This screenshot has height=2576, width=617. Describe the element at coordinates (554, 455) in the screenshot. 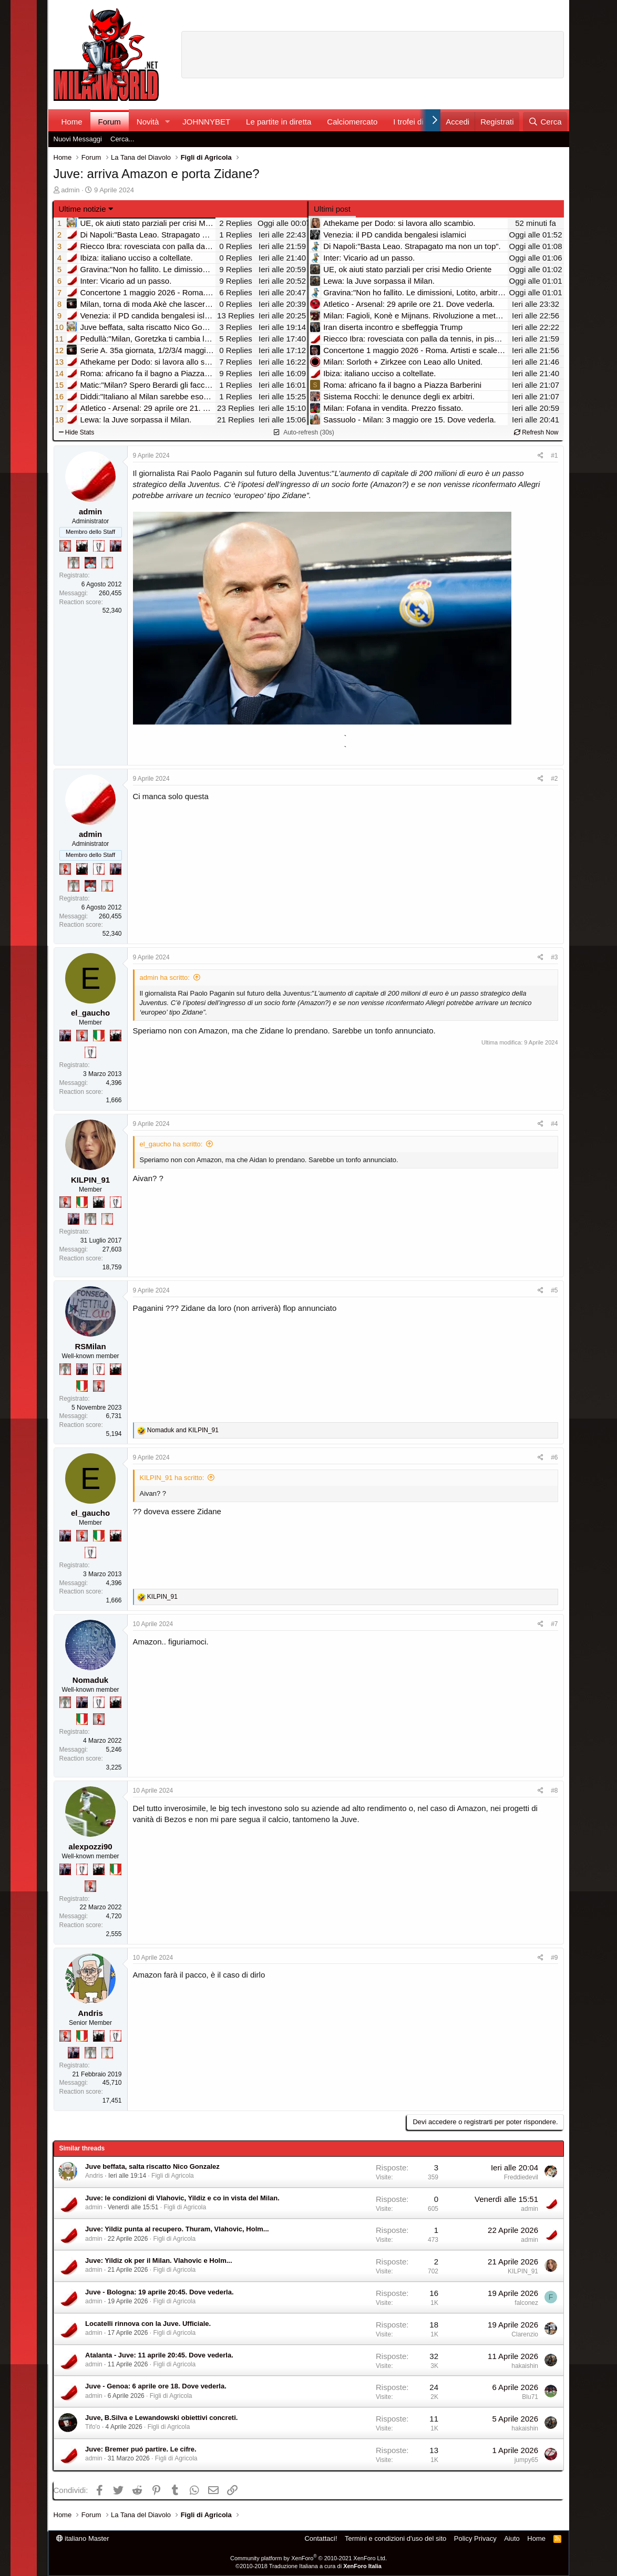

I see `#1` at that location.